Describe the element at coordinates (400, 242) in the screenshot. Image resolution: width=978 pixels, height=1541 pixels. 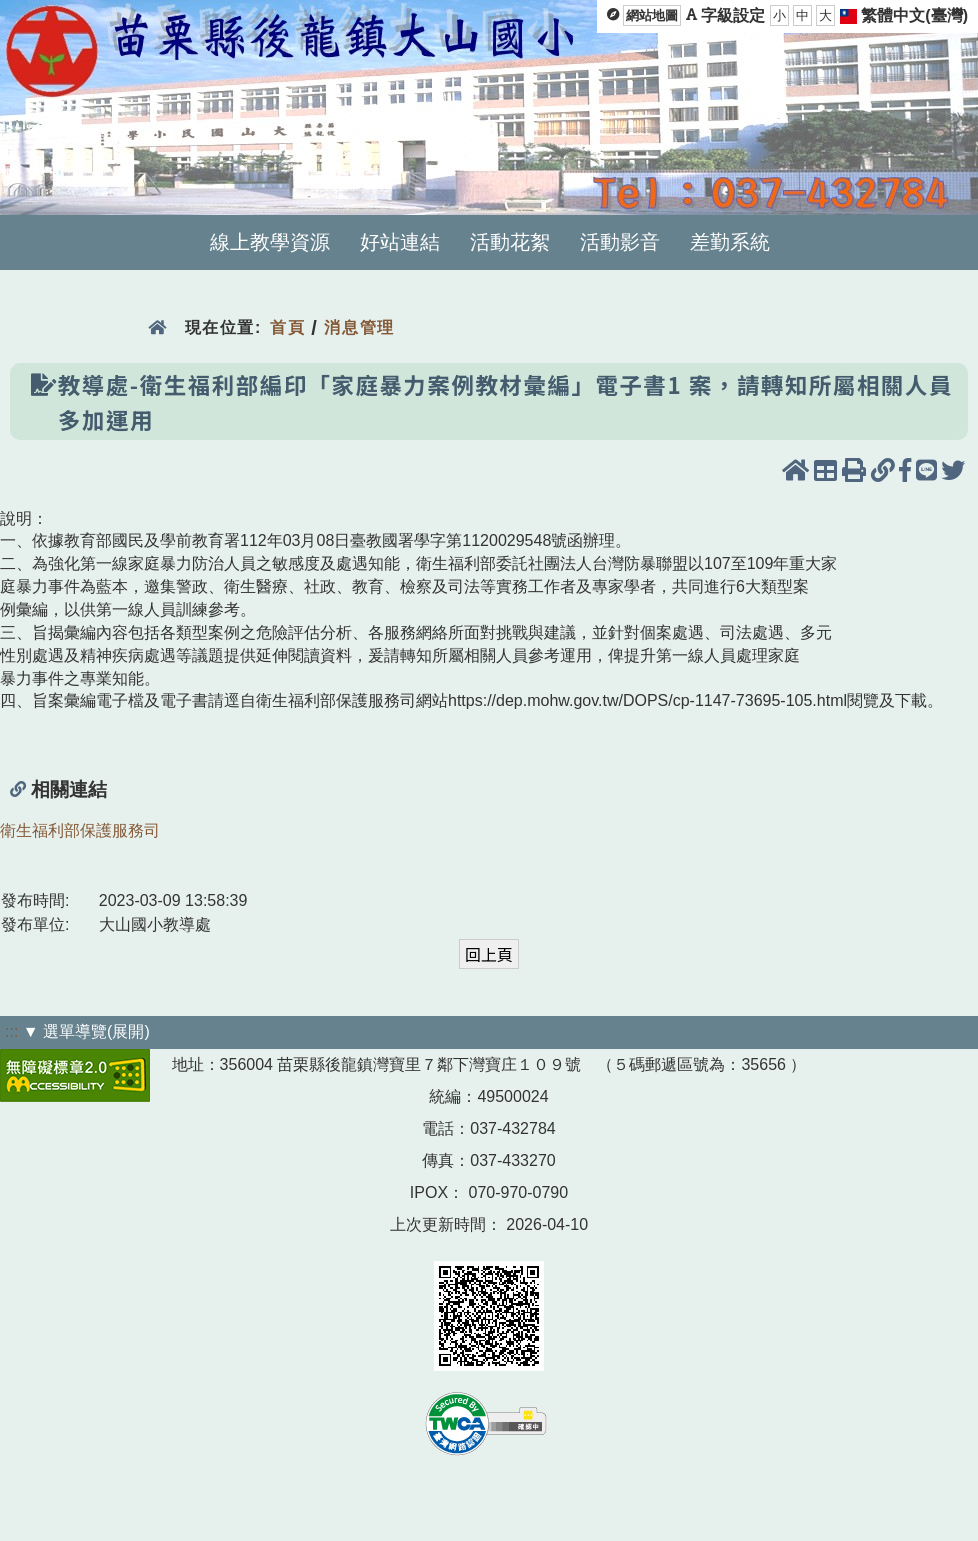
I see `好站連結` at that location.